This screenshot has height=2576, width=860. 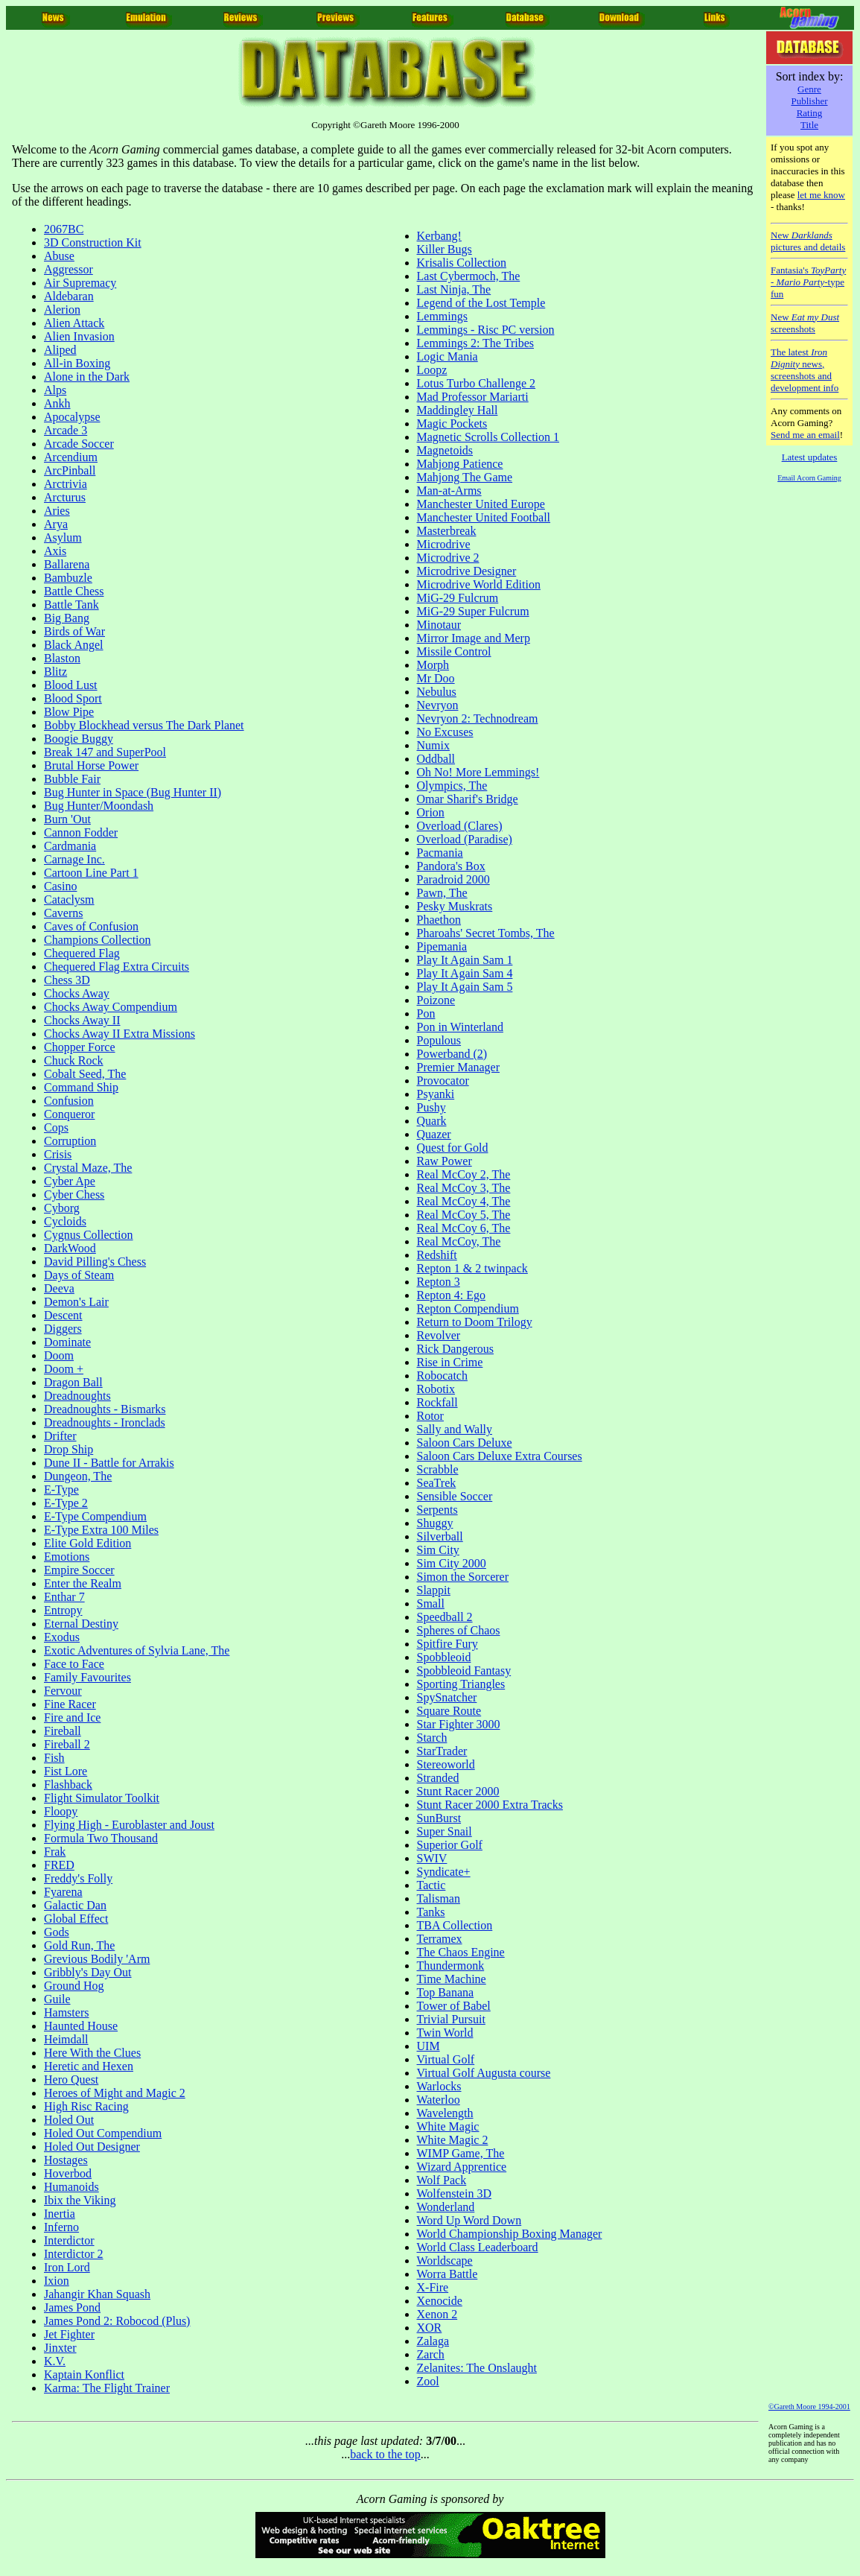 What do you see at coordinates (432, 1858) in the screenshot?
I see `SWIV` at bounding box center [432, 1858].